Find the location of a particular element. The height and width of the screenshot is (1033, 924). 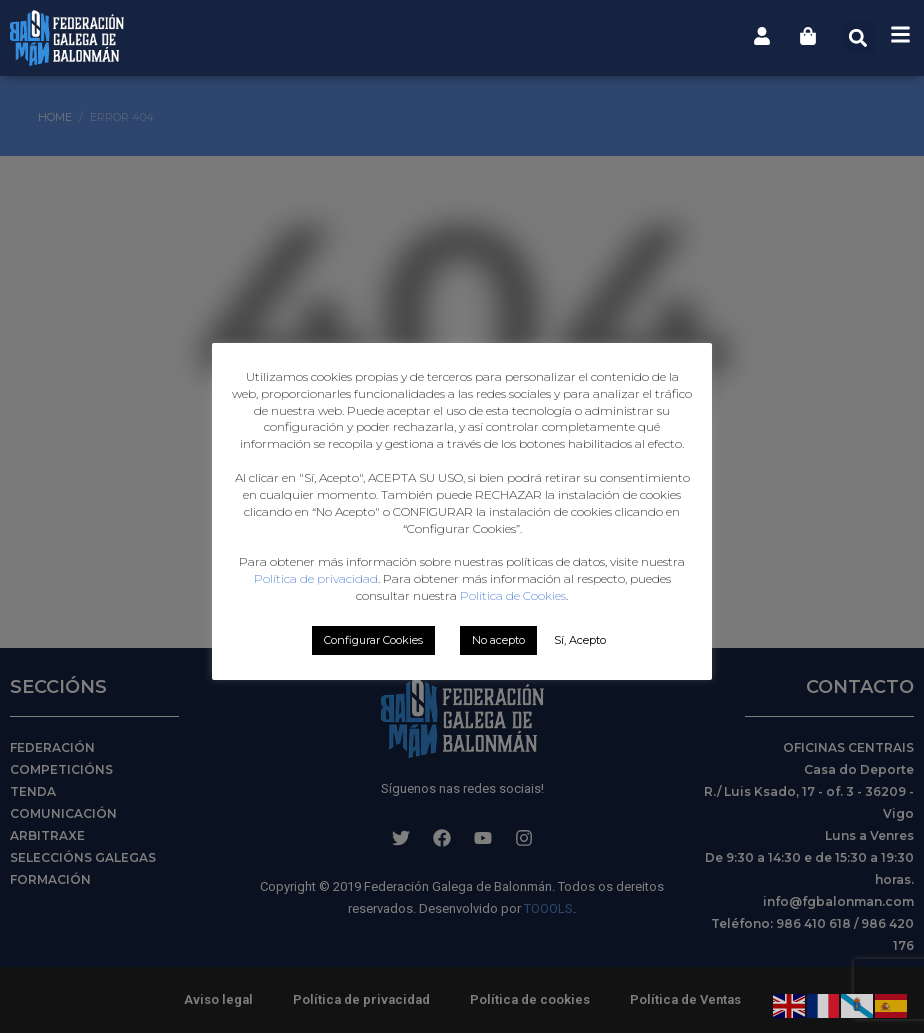

No acepto [button] is located at coordinates (498, 640).